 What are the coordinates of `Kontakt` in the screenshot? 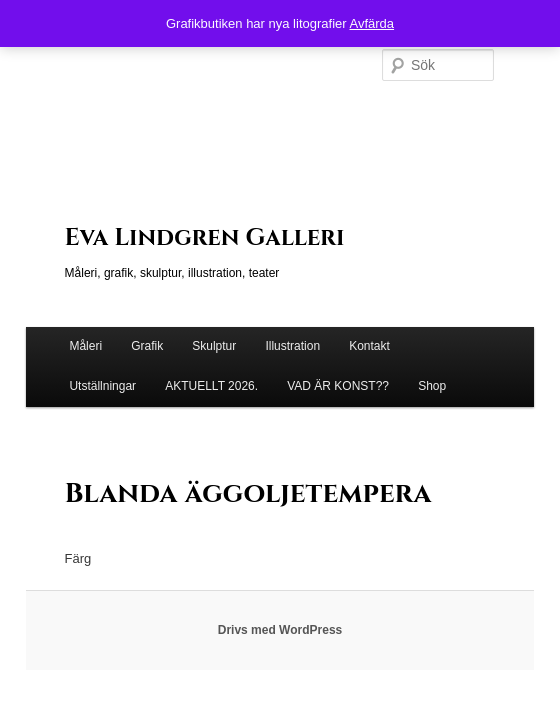 It's located at (369, 346).